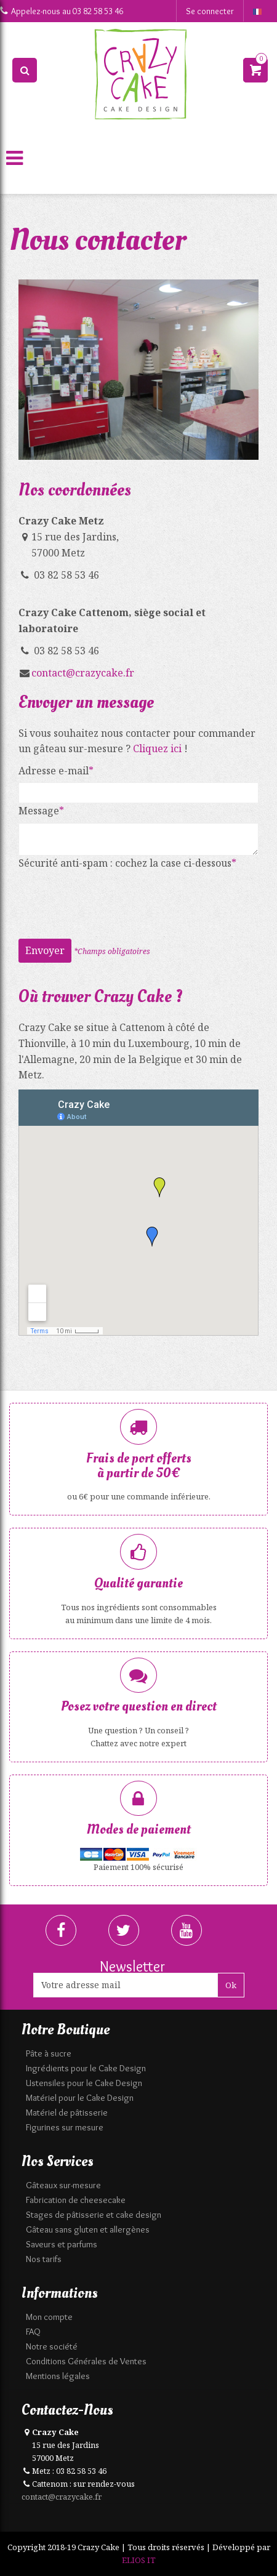  Describe the element at coordinates (44, 2259) in the screenshot. I see `Nos tarifs` at that location.